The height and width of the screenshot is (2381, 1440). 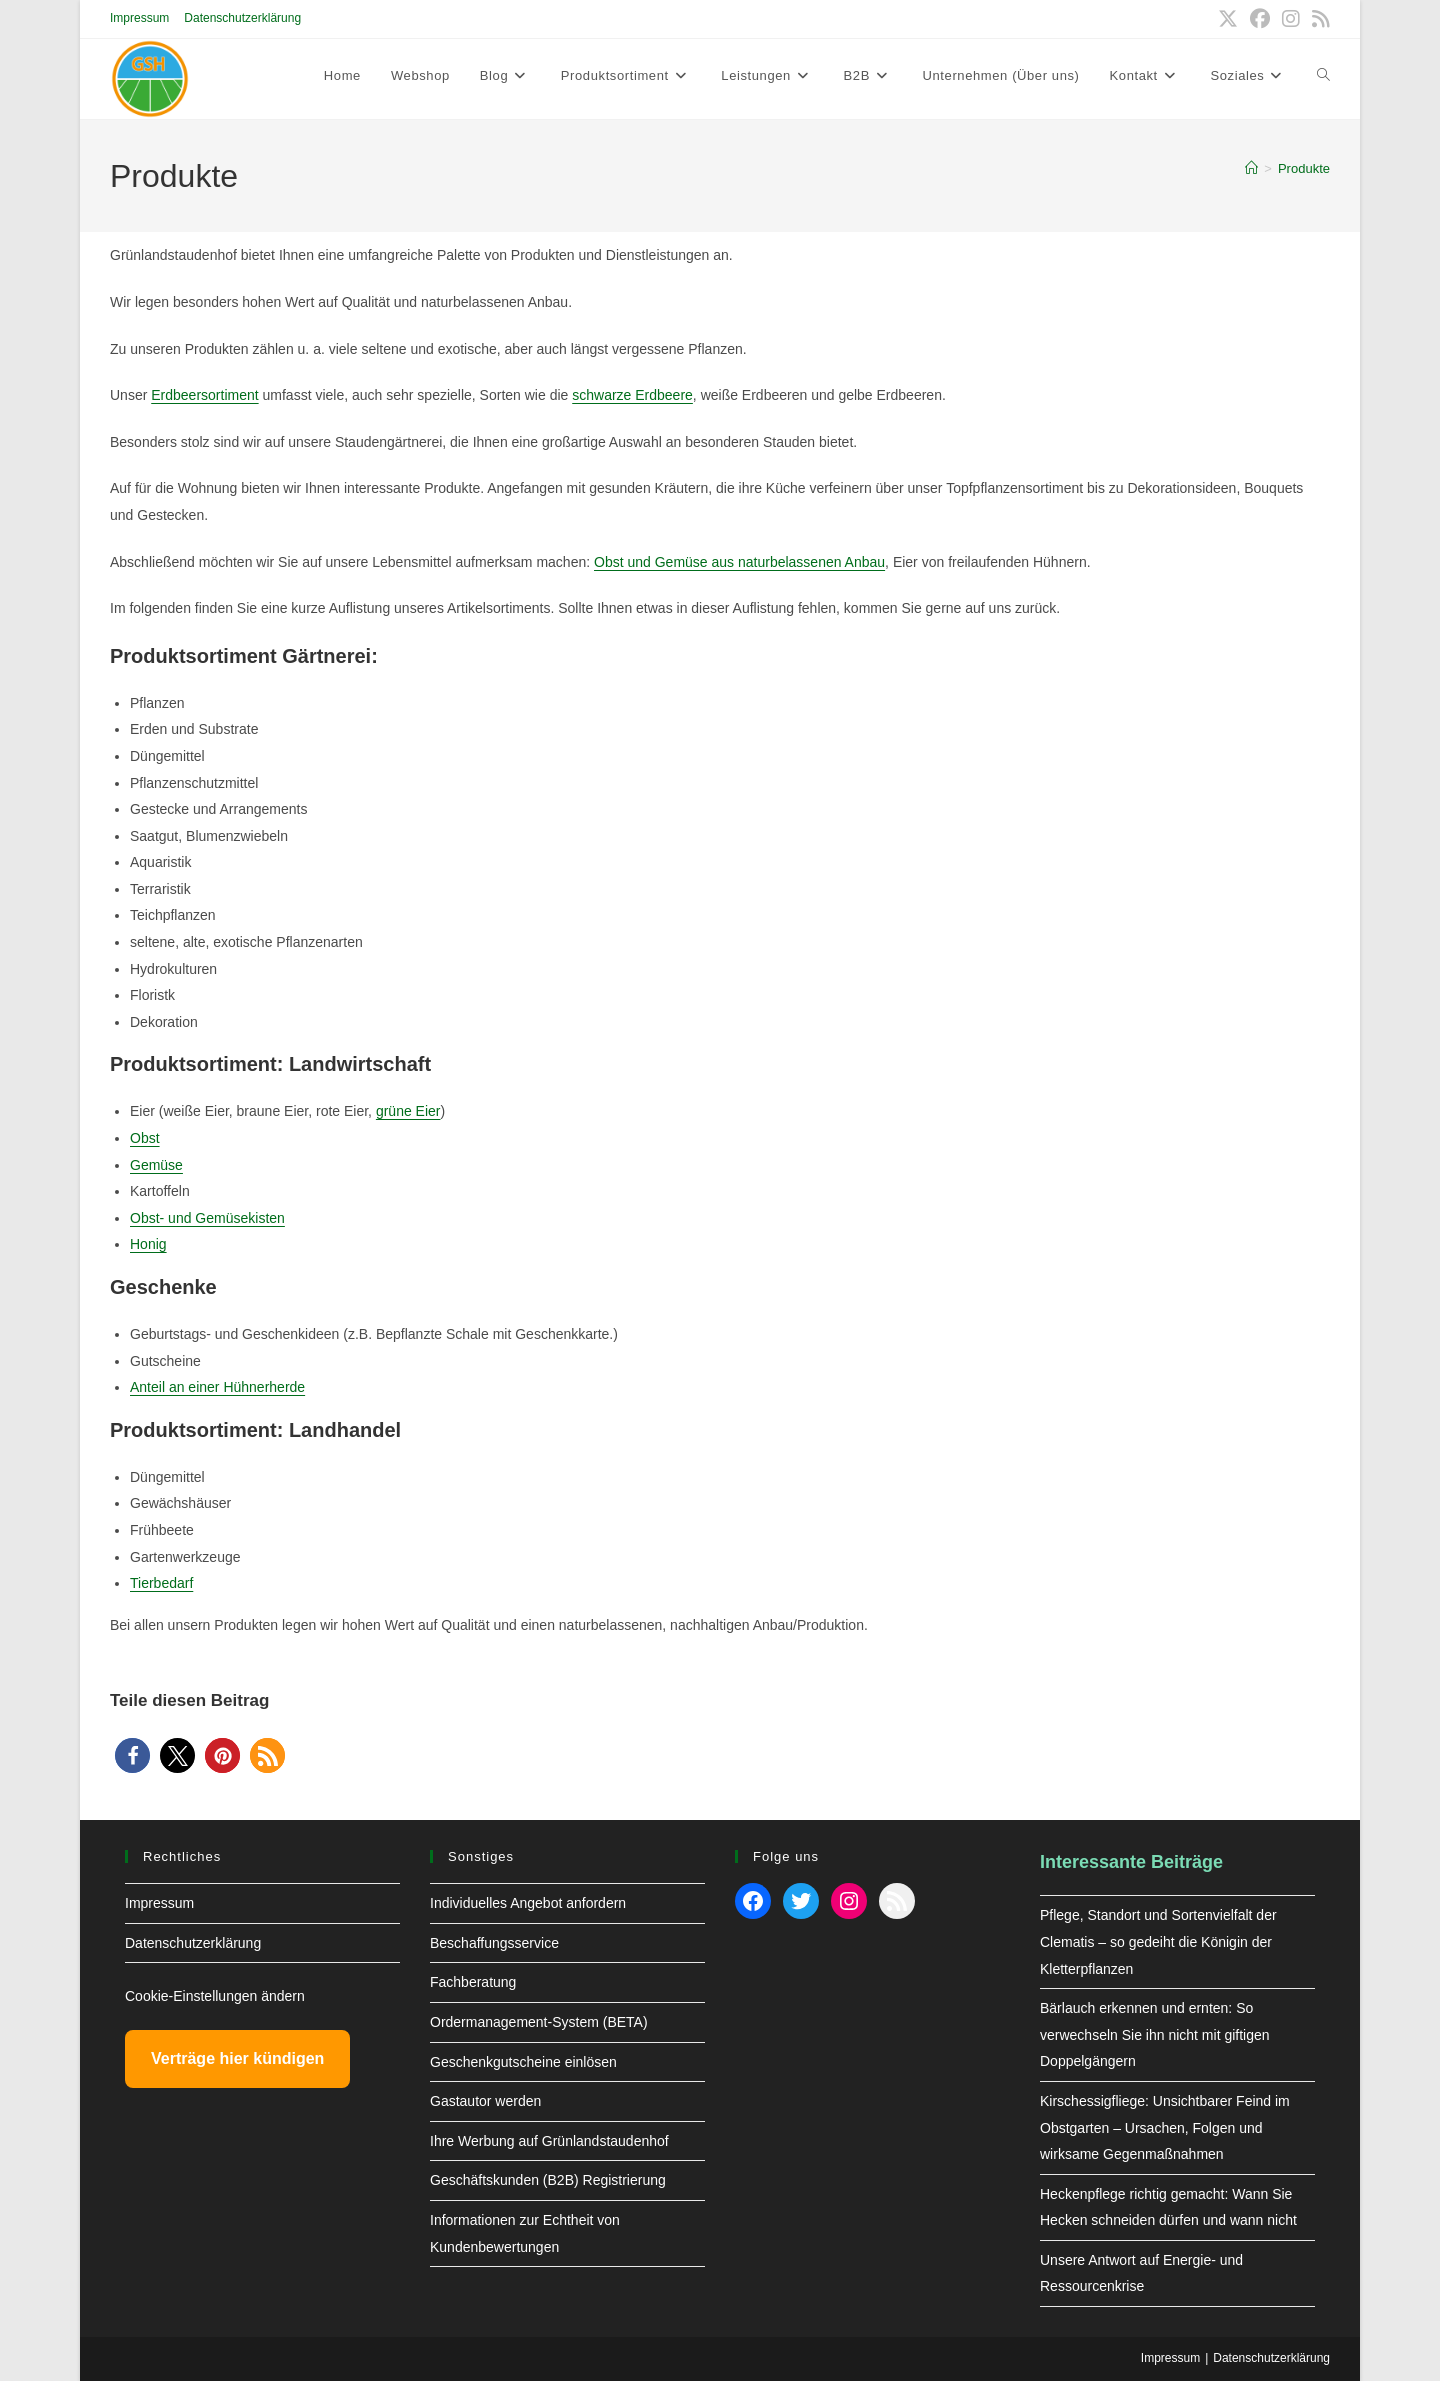 I want to click on Geschäftskunden (B2B) Registrierung, so click(x=548, y=2180).